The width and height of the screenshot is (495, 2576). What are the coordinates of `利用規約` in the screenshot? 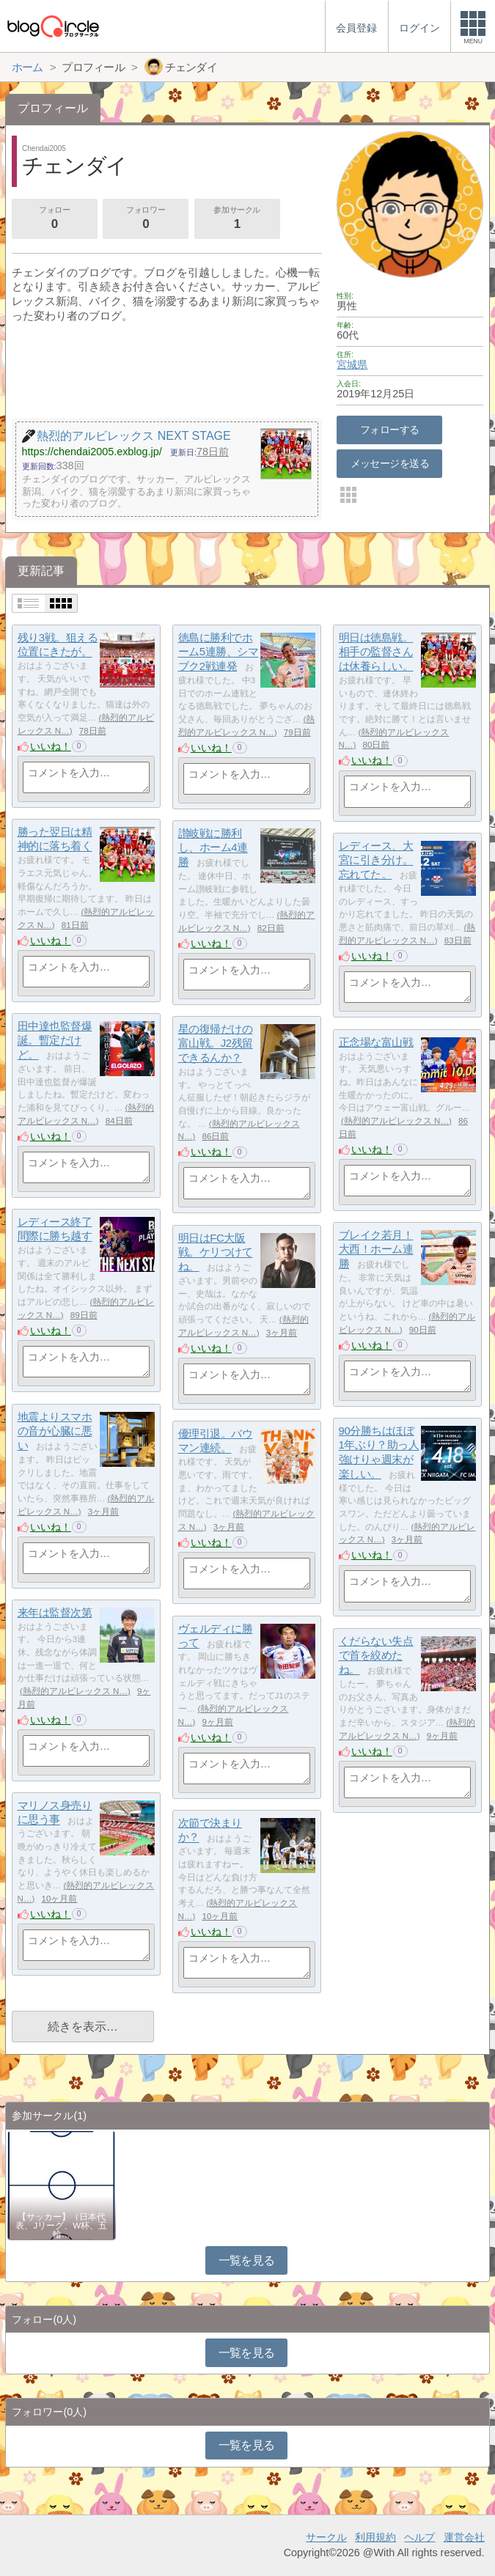 It's located at (375, 2537).